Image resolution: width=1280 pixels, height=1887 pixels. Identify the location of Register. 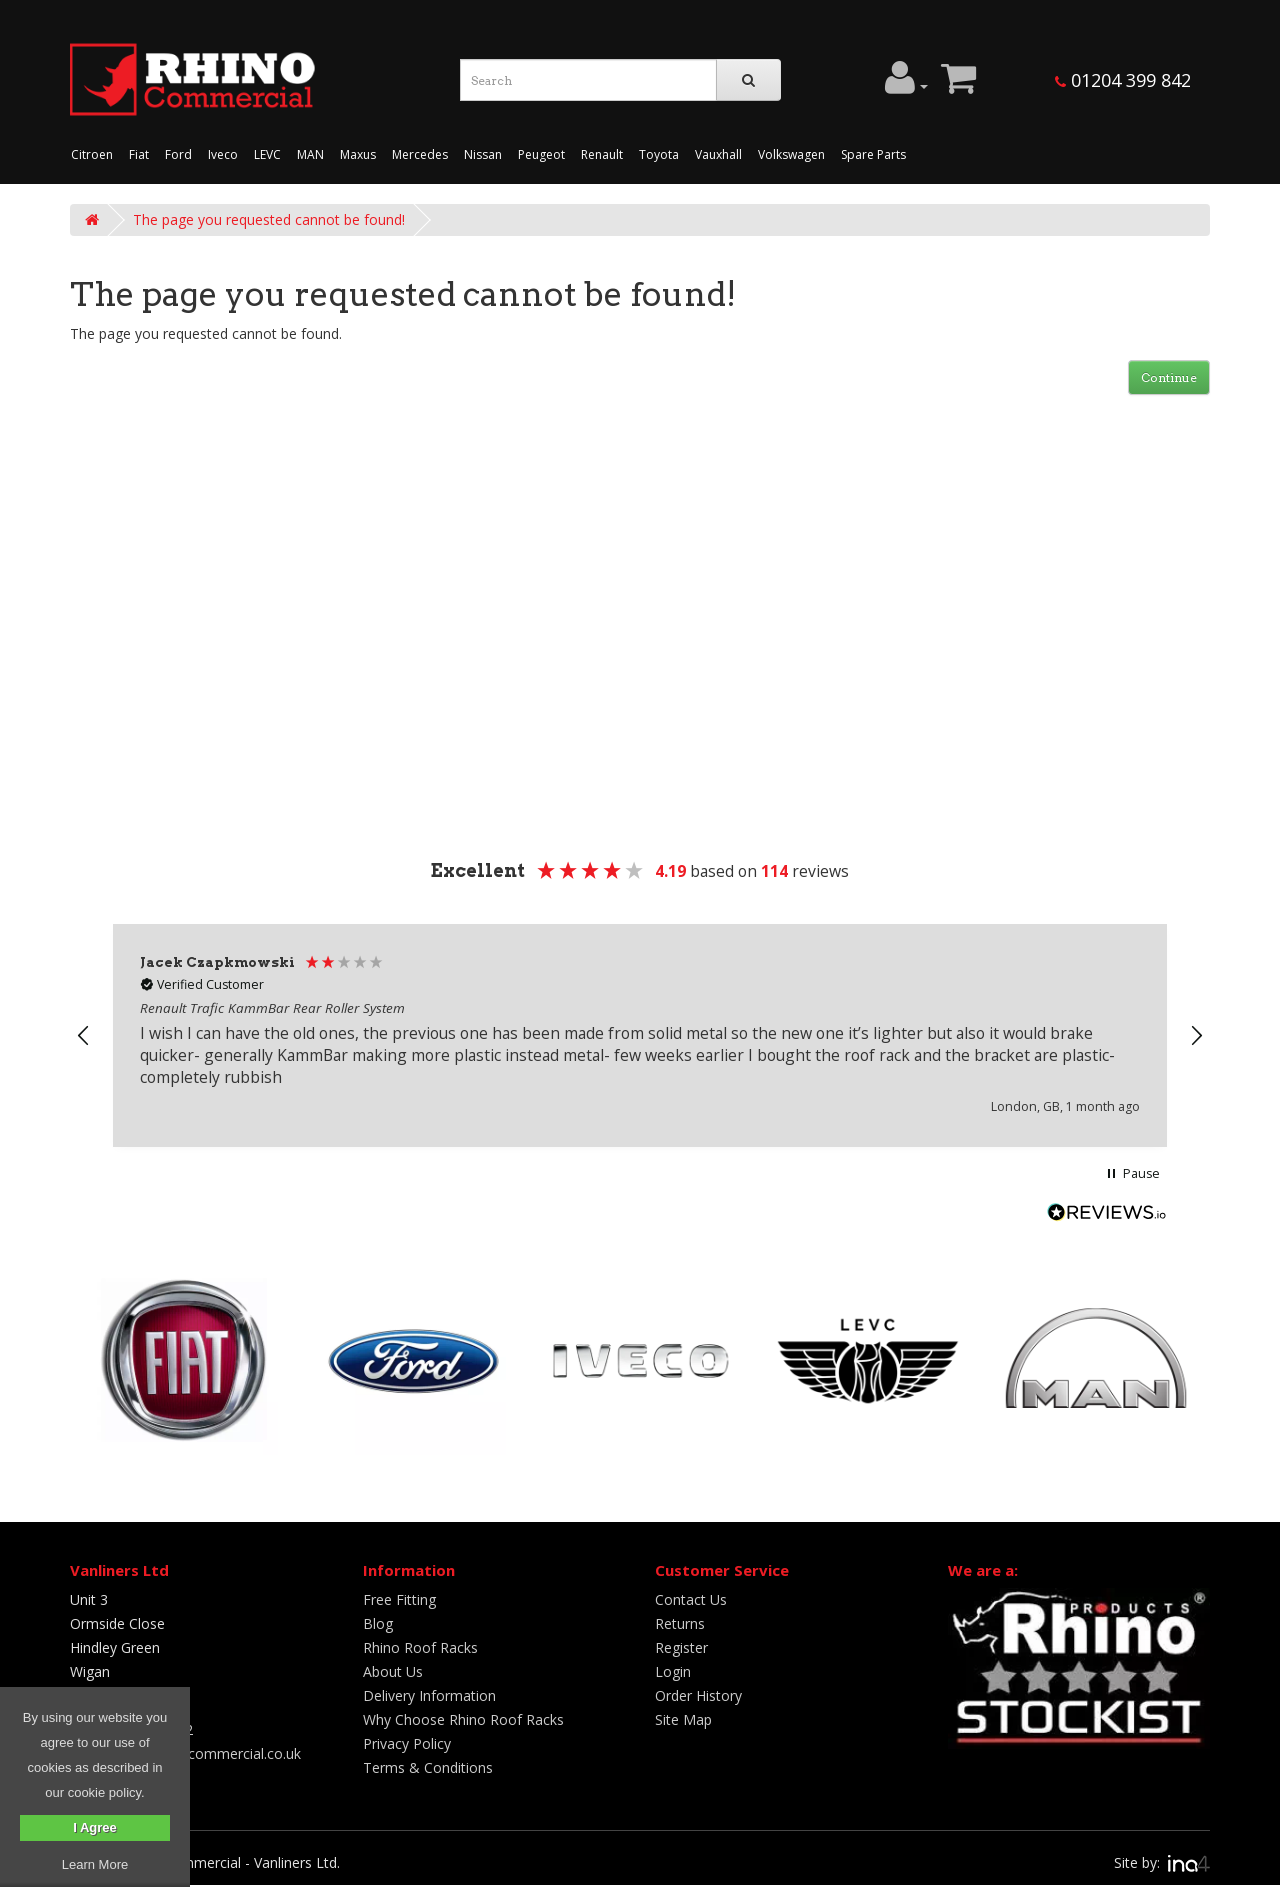
(681, 1647).